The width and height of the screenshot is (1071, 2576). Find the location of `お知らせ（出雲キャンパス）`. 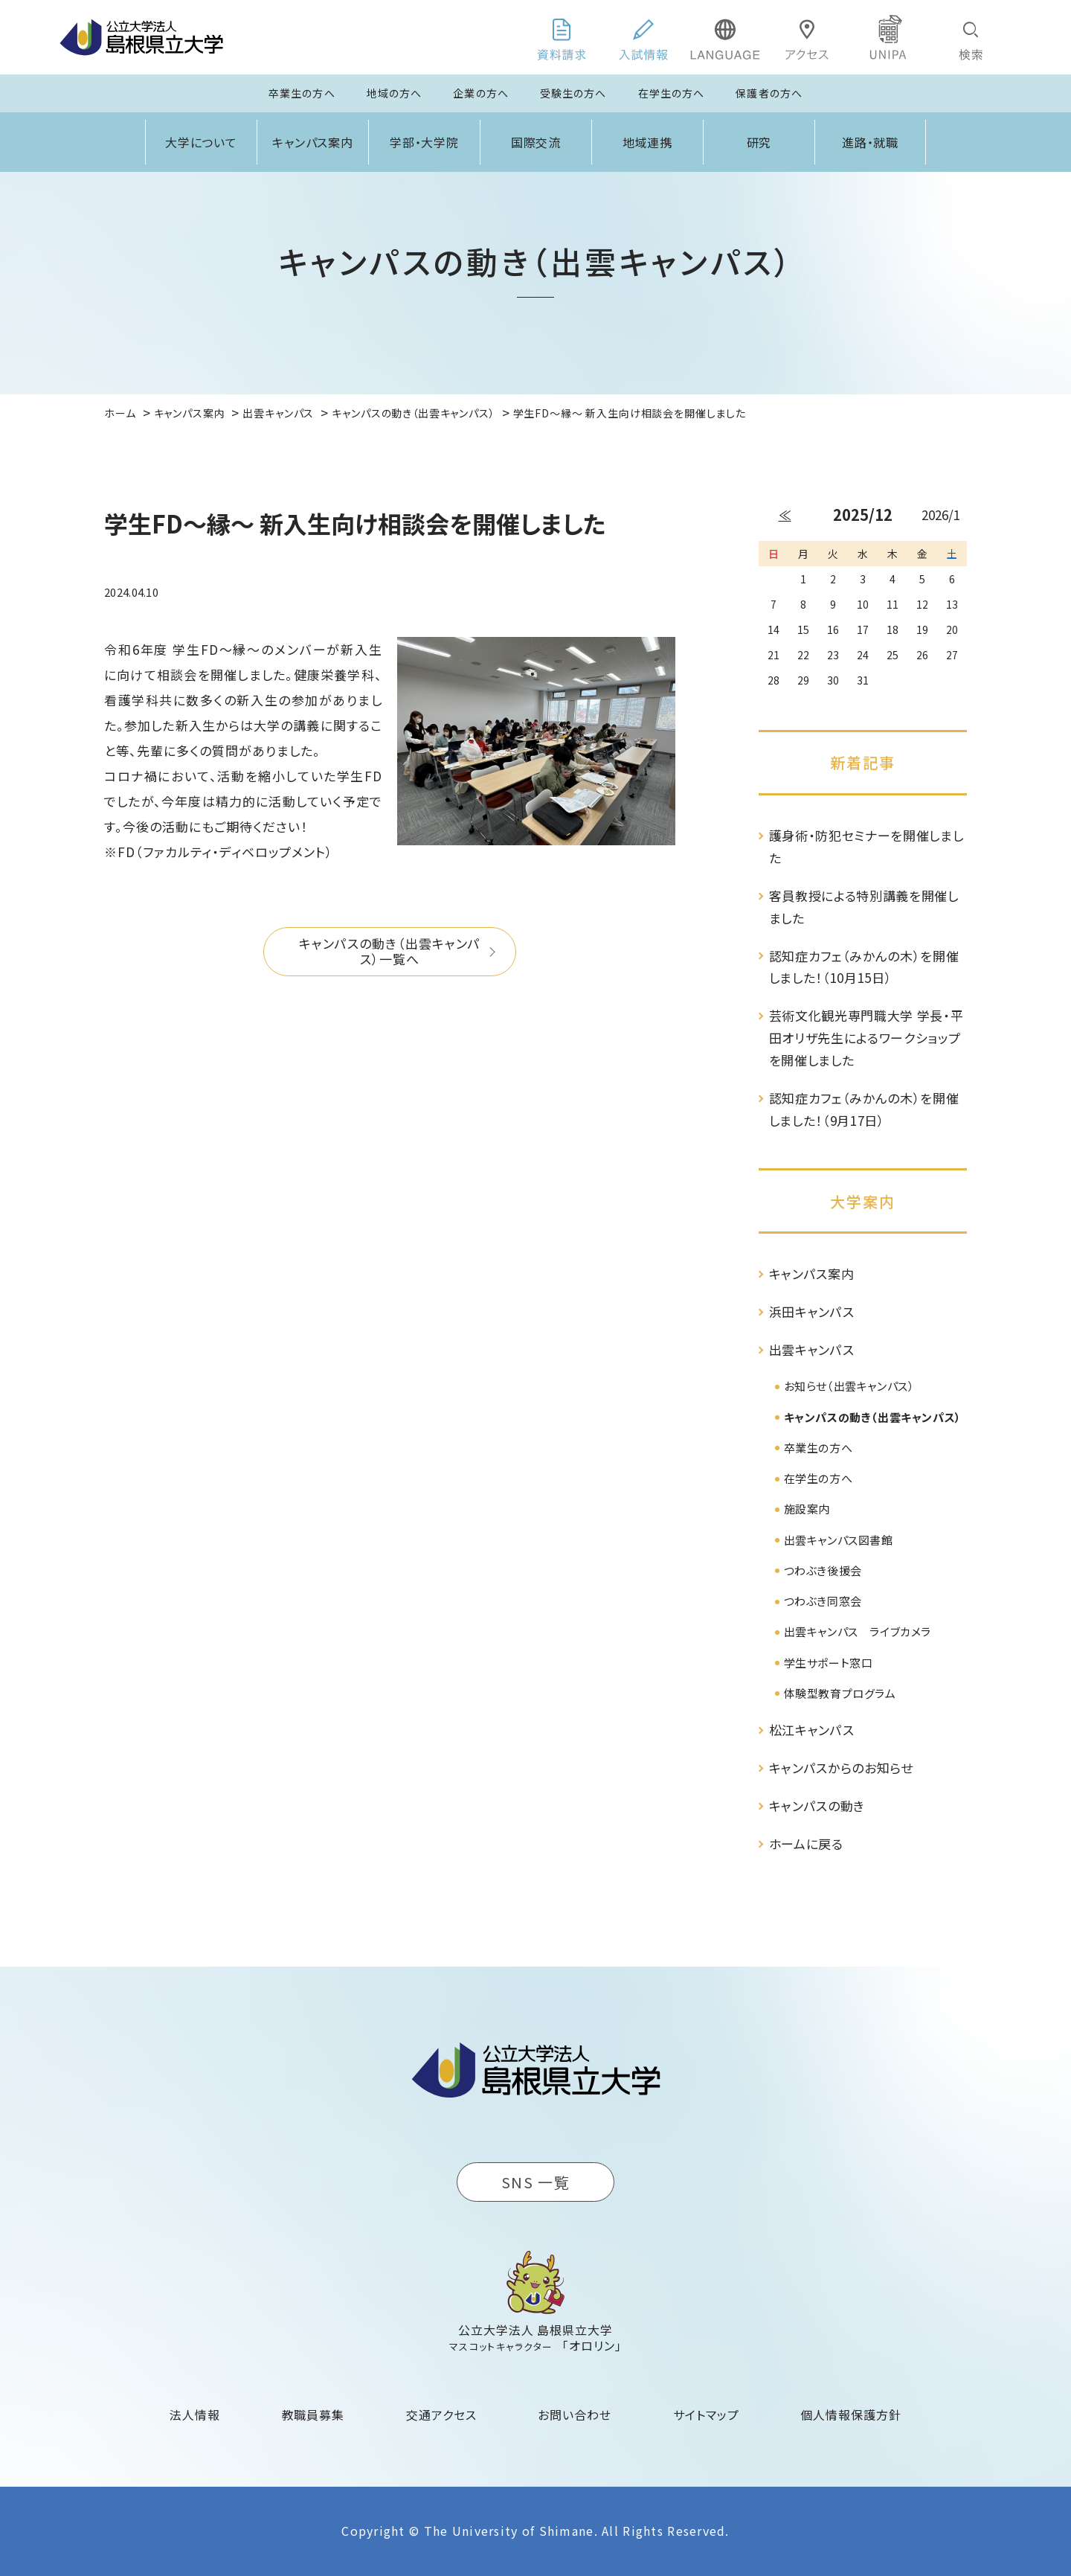

お知らせ（出雲キャンパス） is located at coordinates (849, 1386).